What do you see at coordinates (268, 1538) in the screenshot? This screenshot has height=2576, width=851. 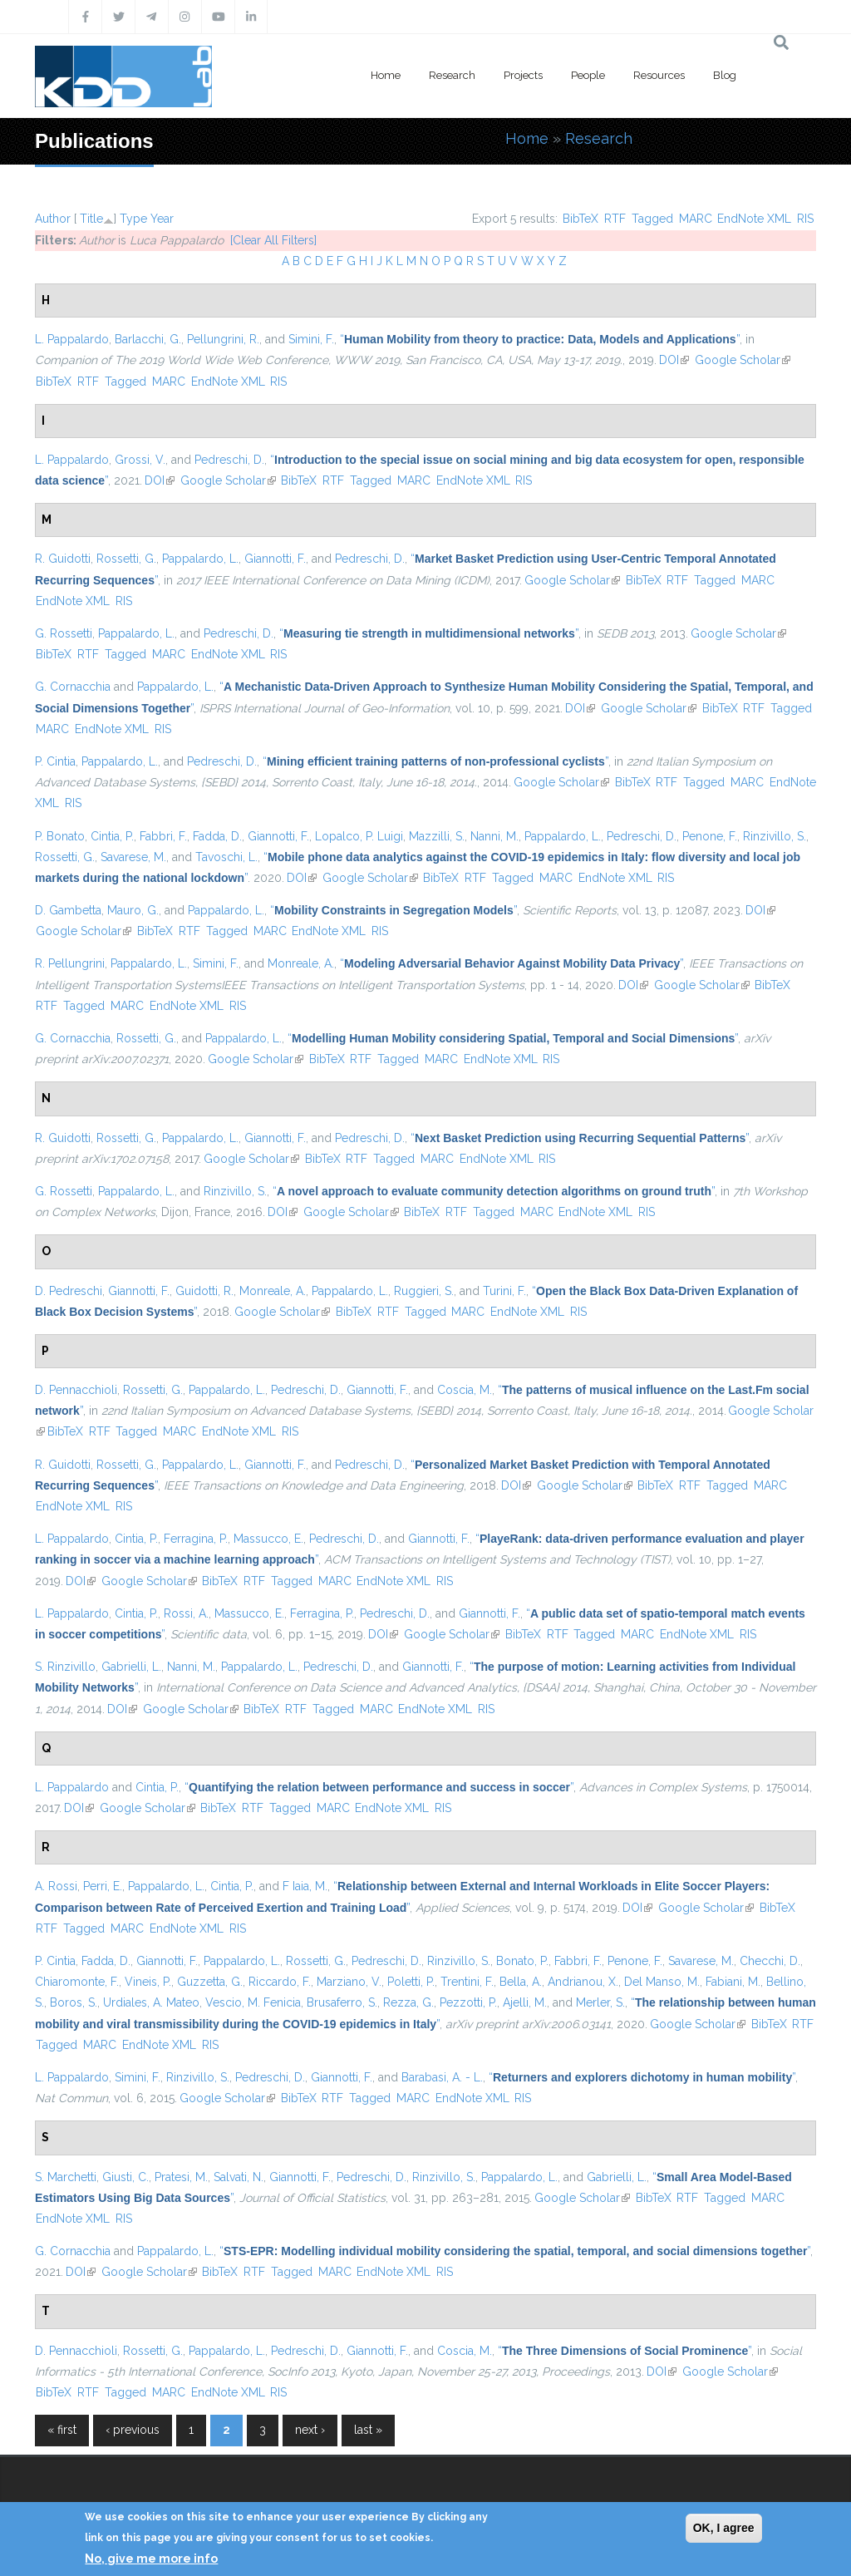 I see `Massucco, E.` at bounding box center [268, 1538].